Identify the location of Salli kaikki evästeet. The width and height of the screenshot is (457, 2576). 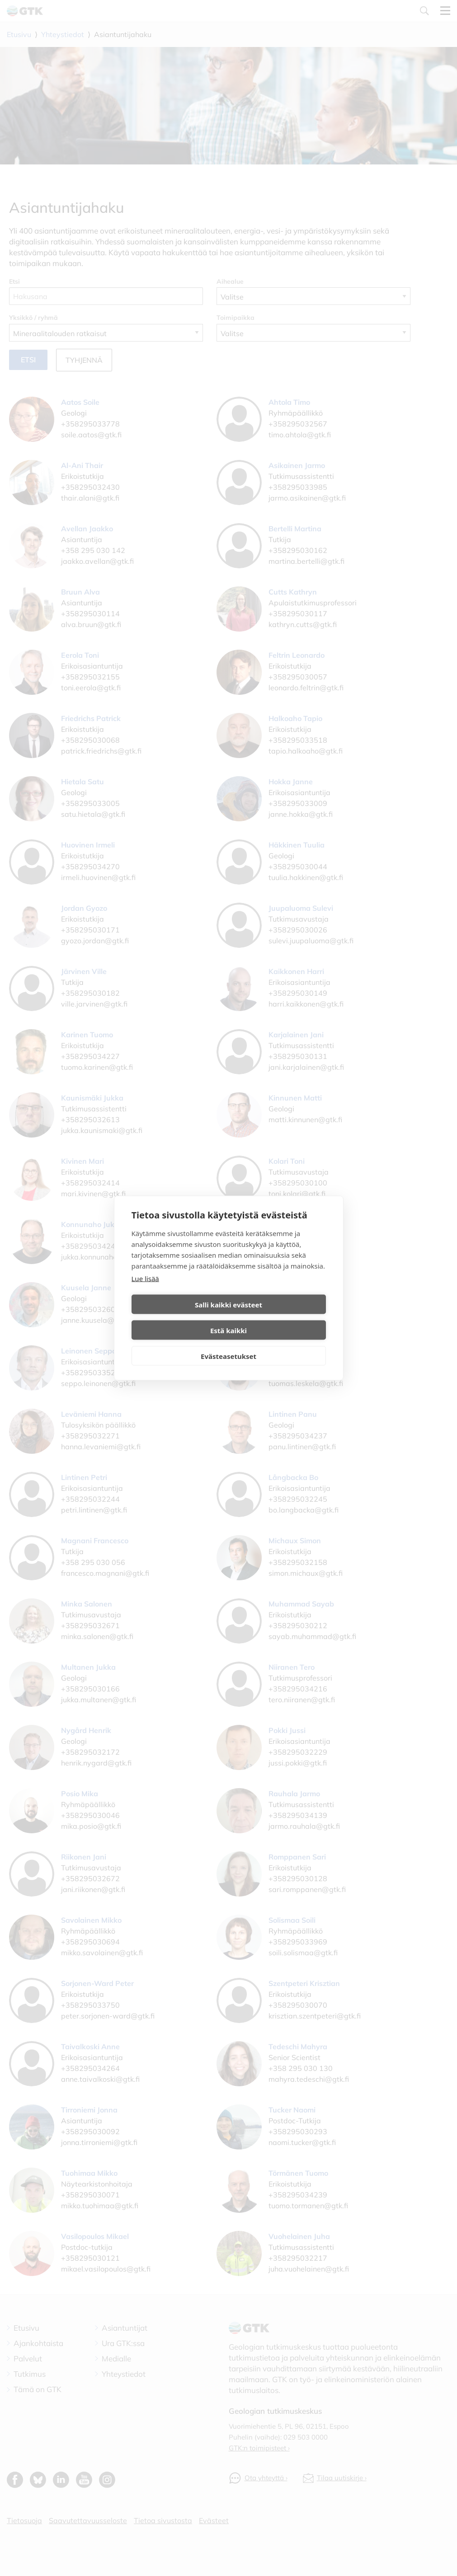
(178, 1317).